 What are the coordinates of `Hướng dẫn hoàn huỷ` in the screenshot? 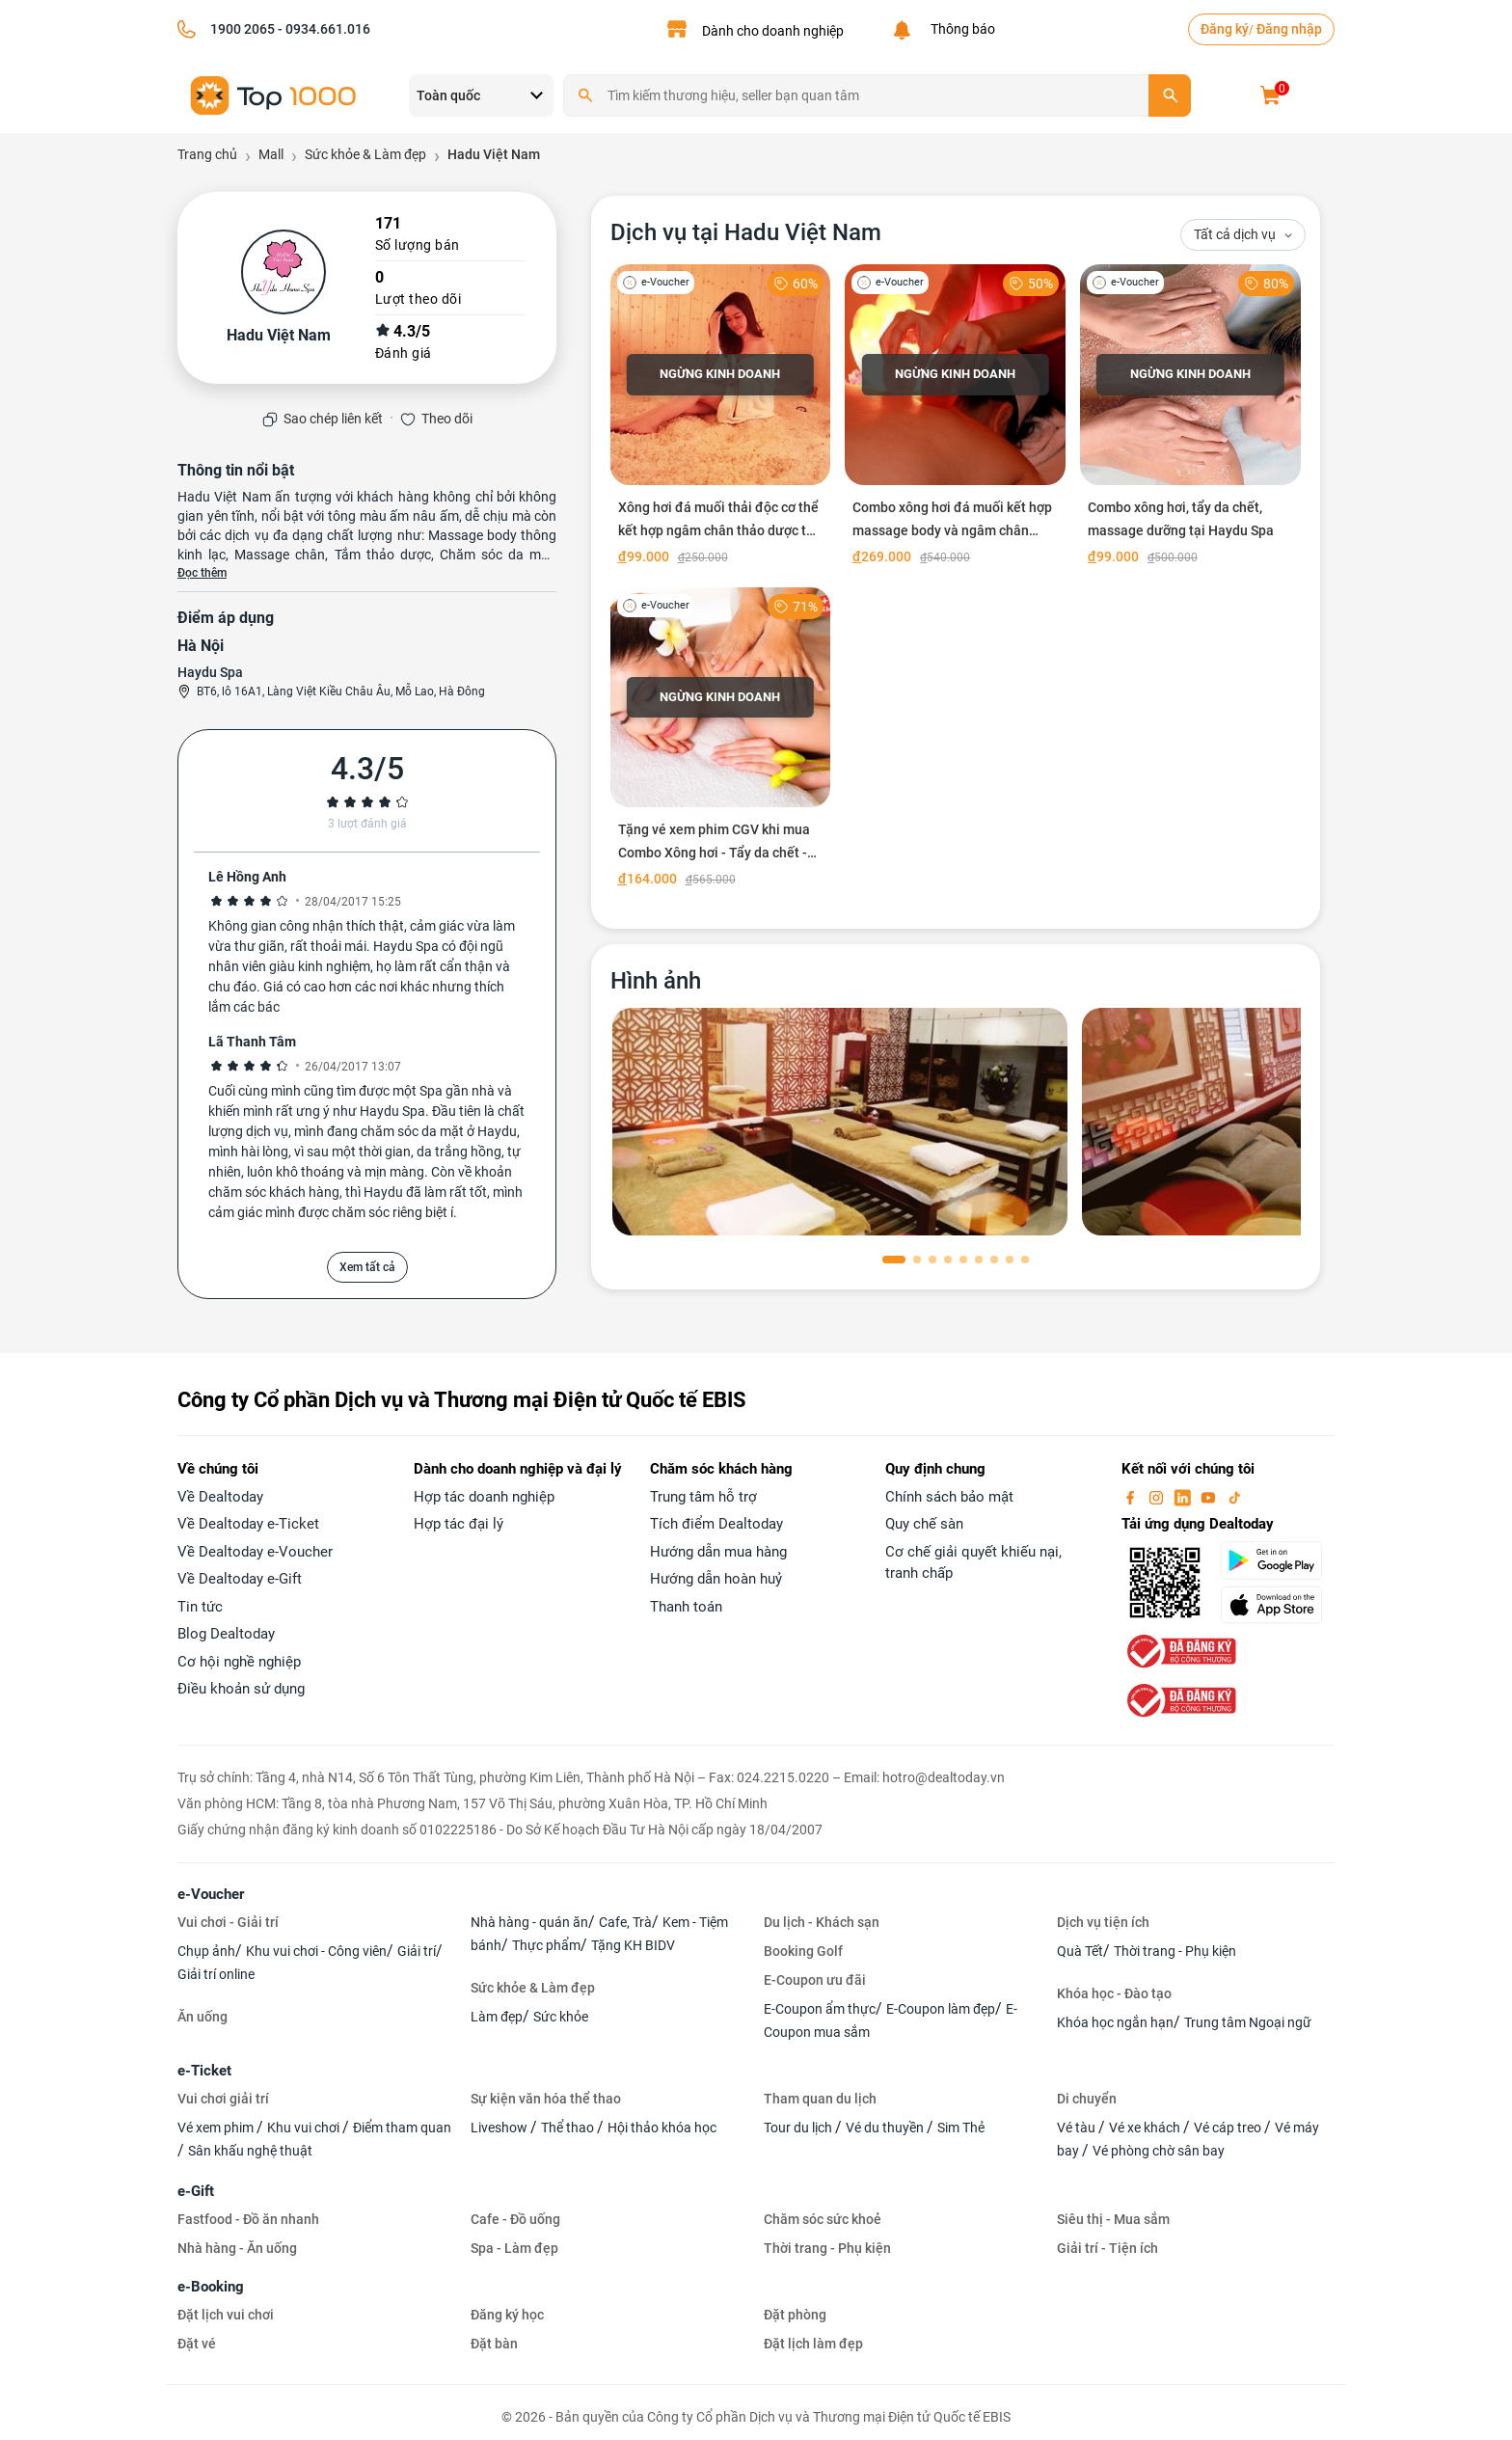 It's located at (716, 1578).